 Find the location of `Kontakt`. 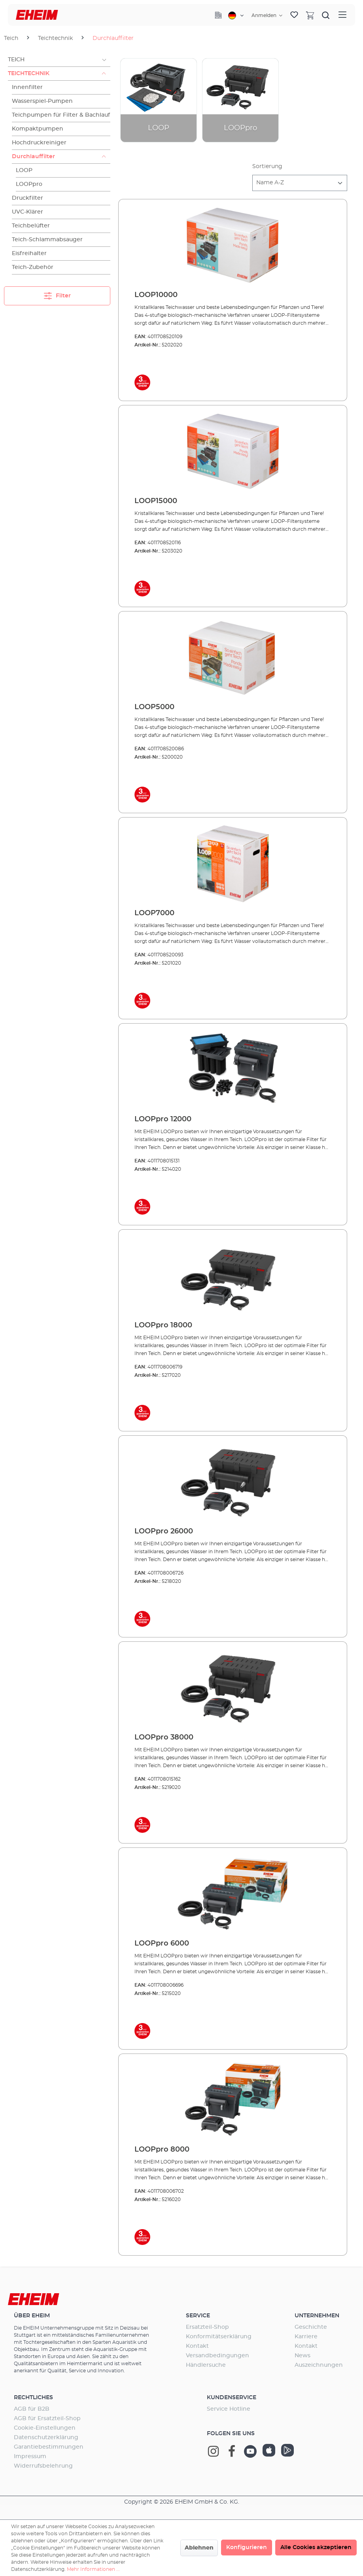

Kontakt is located at coordinates (197, 2346).